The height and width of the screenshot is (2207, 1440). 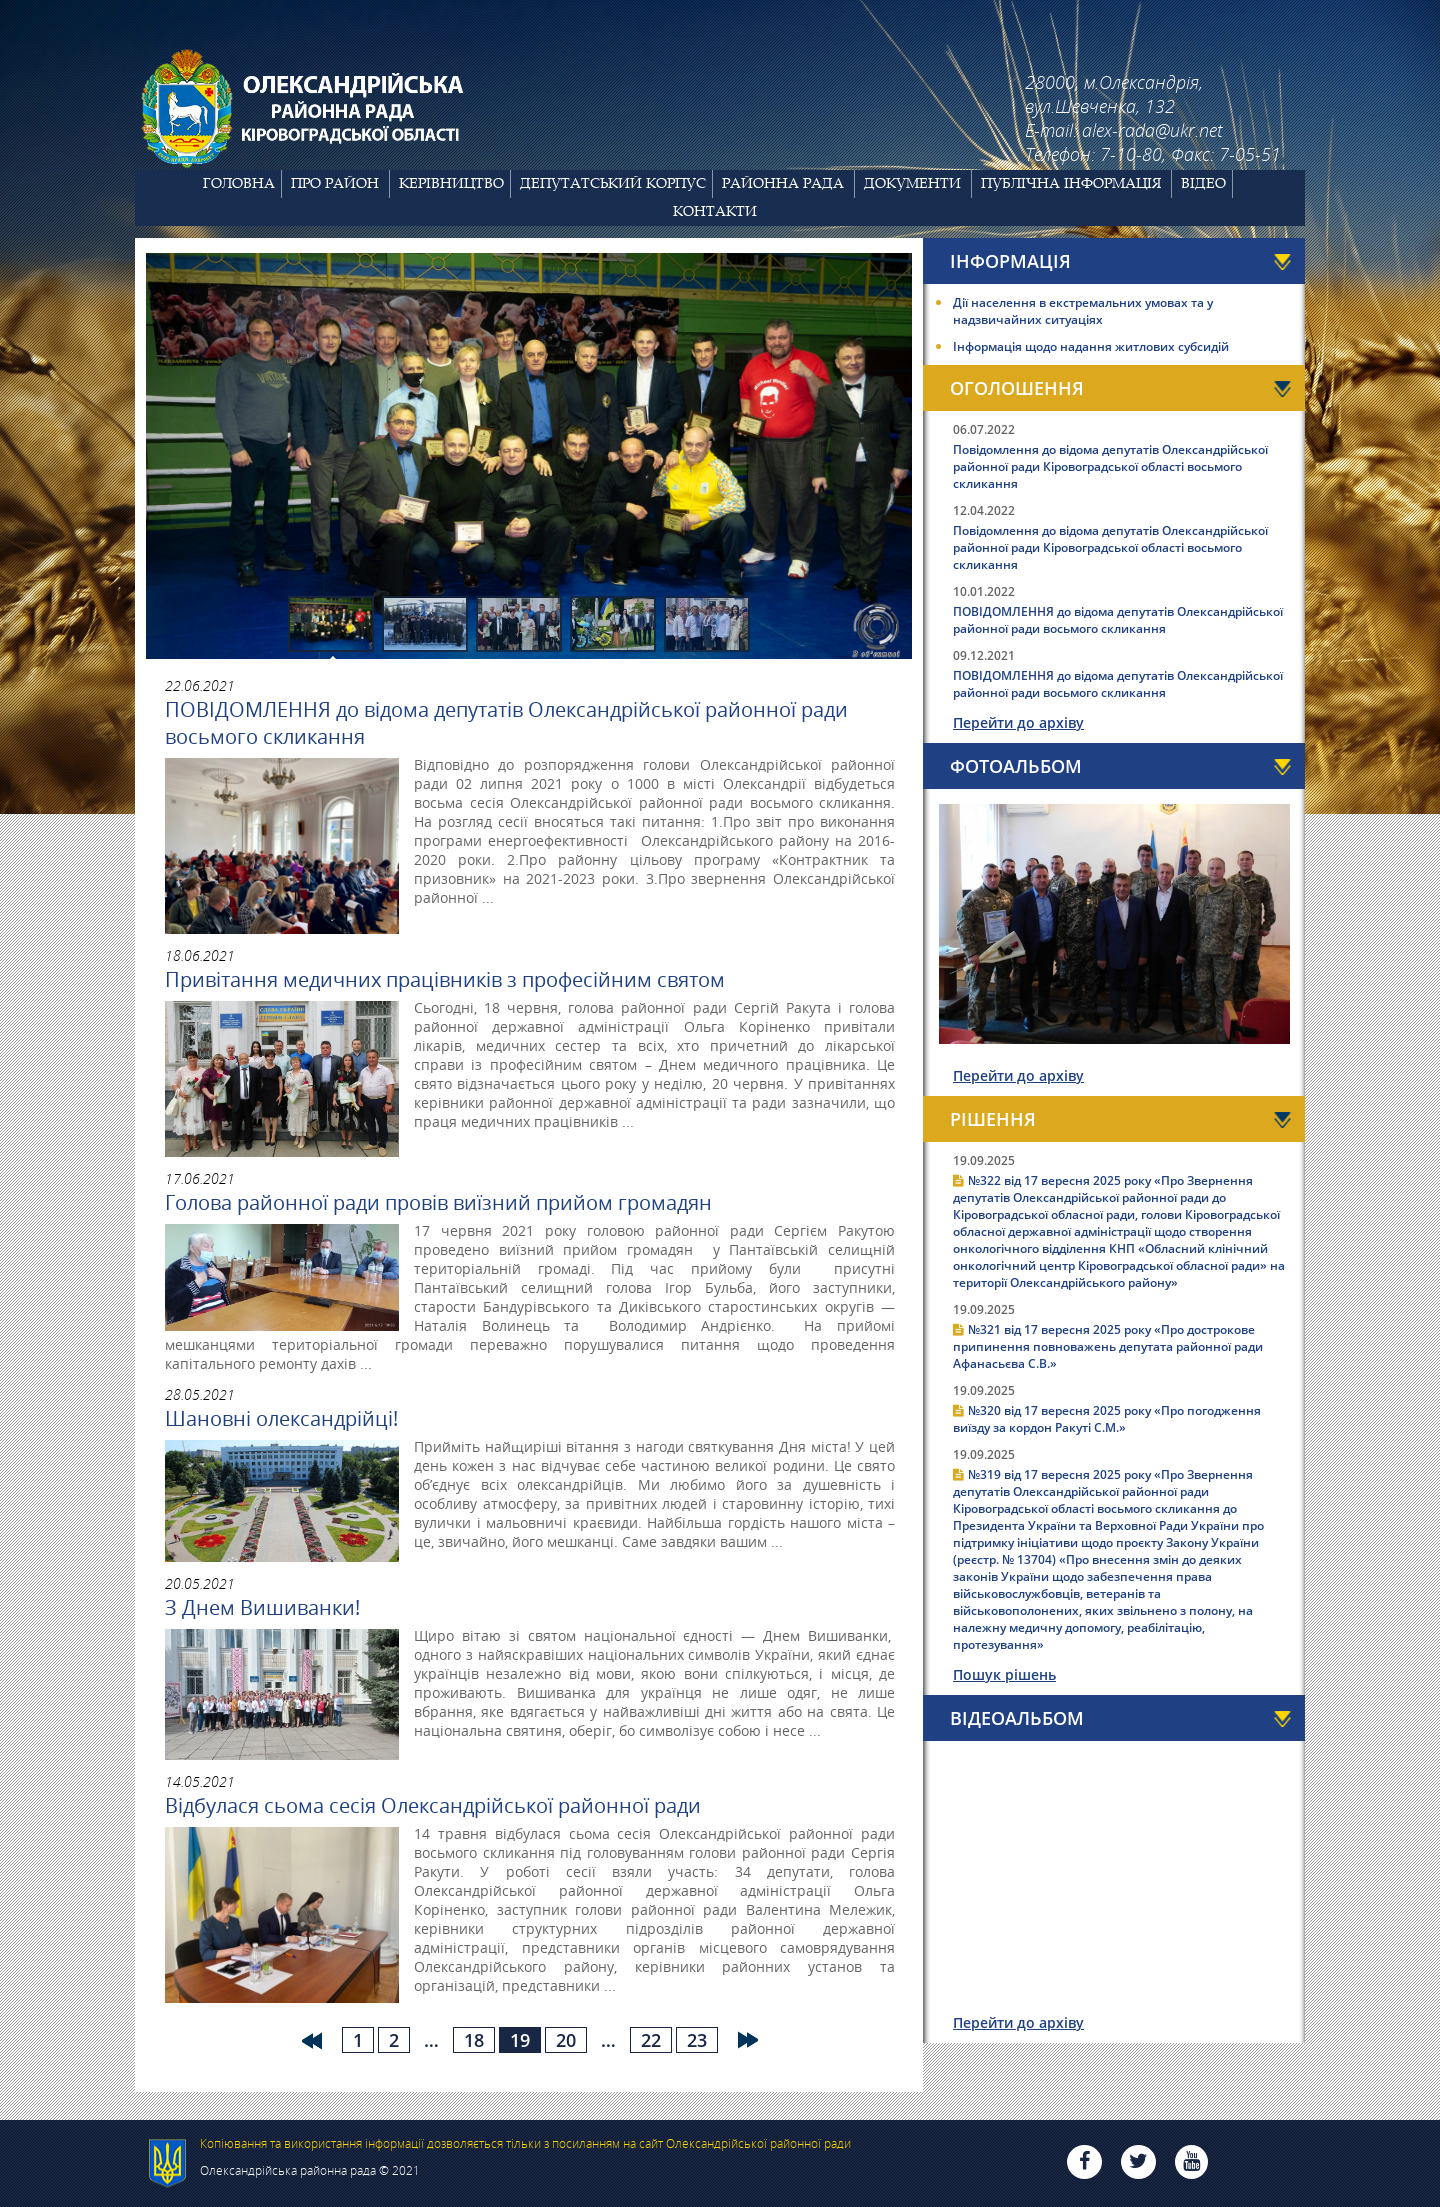 I want to click on Пошук рішень, so click(x=1004, y=1674).